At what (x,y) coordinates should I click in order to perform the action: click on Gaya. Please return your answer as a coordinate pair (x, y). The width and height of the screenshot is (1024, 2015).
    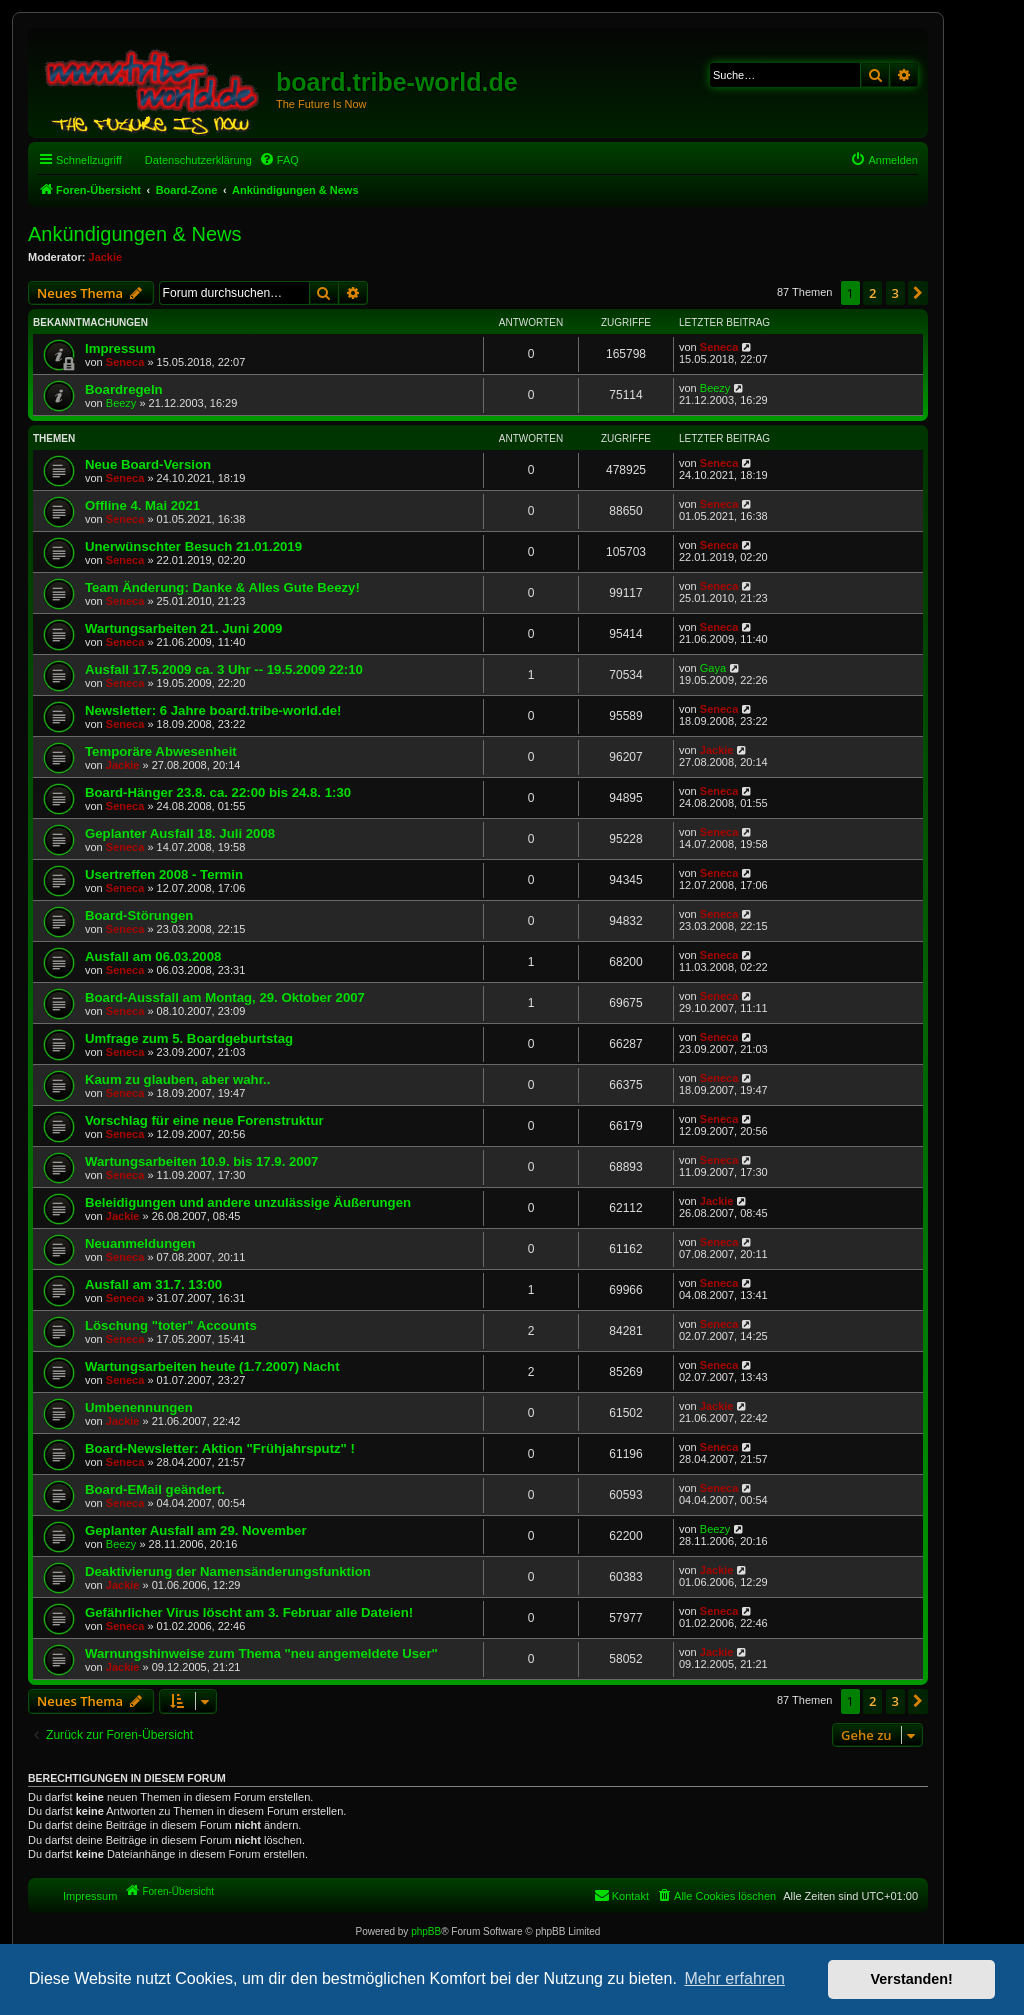
    Looking at the image, I should click on (713, 668).